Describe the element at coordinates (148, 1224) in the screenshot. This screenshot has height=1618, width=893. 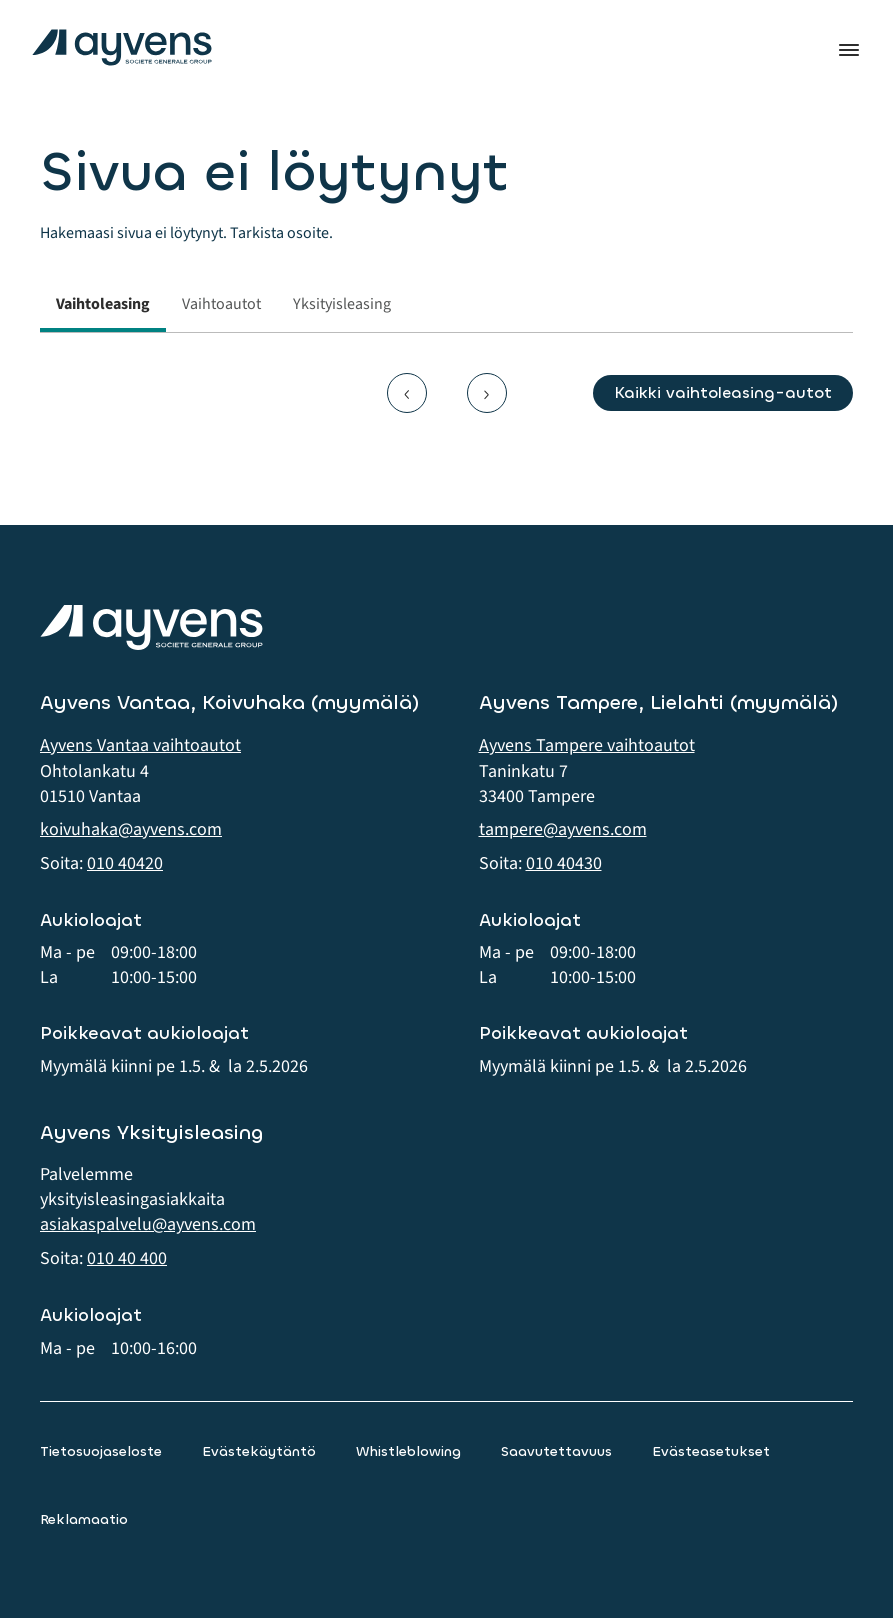
I see `asiakaspalvelu@ayvens.com` at that location.